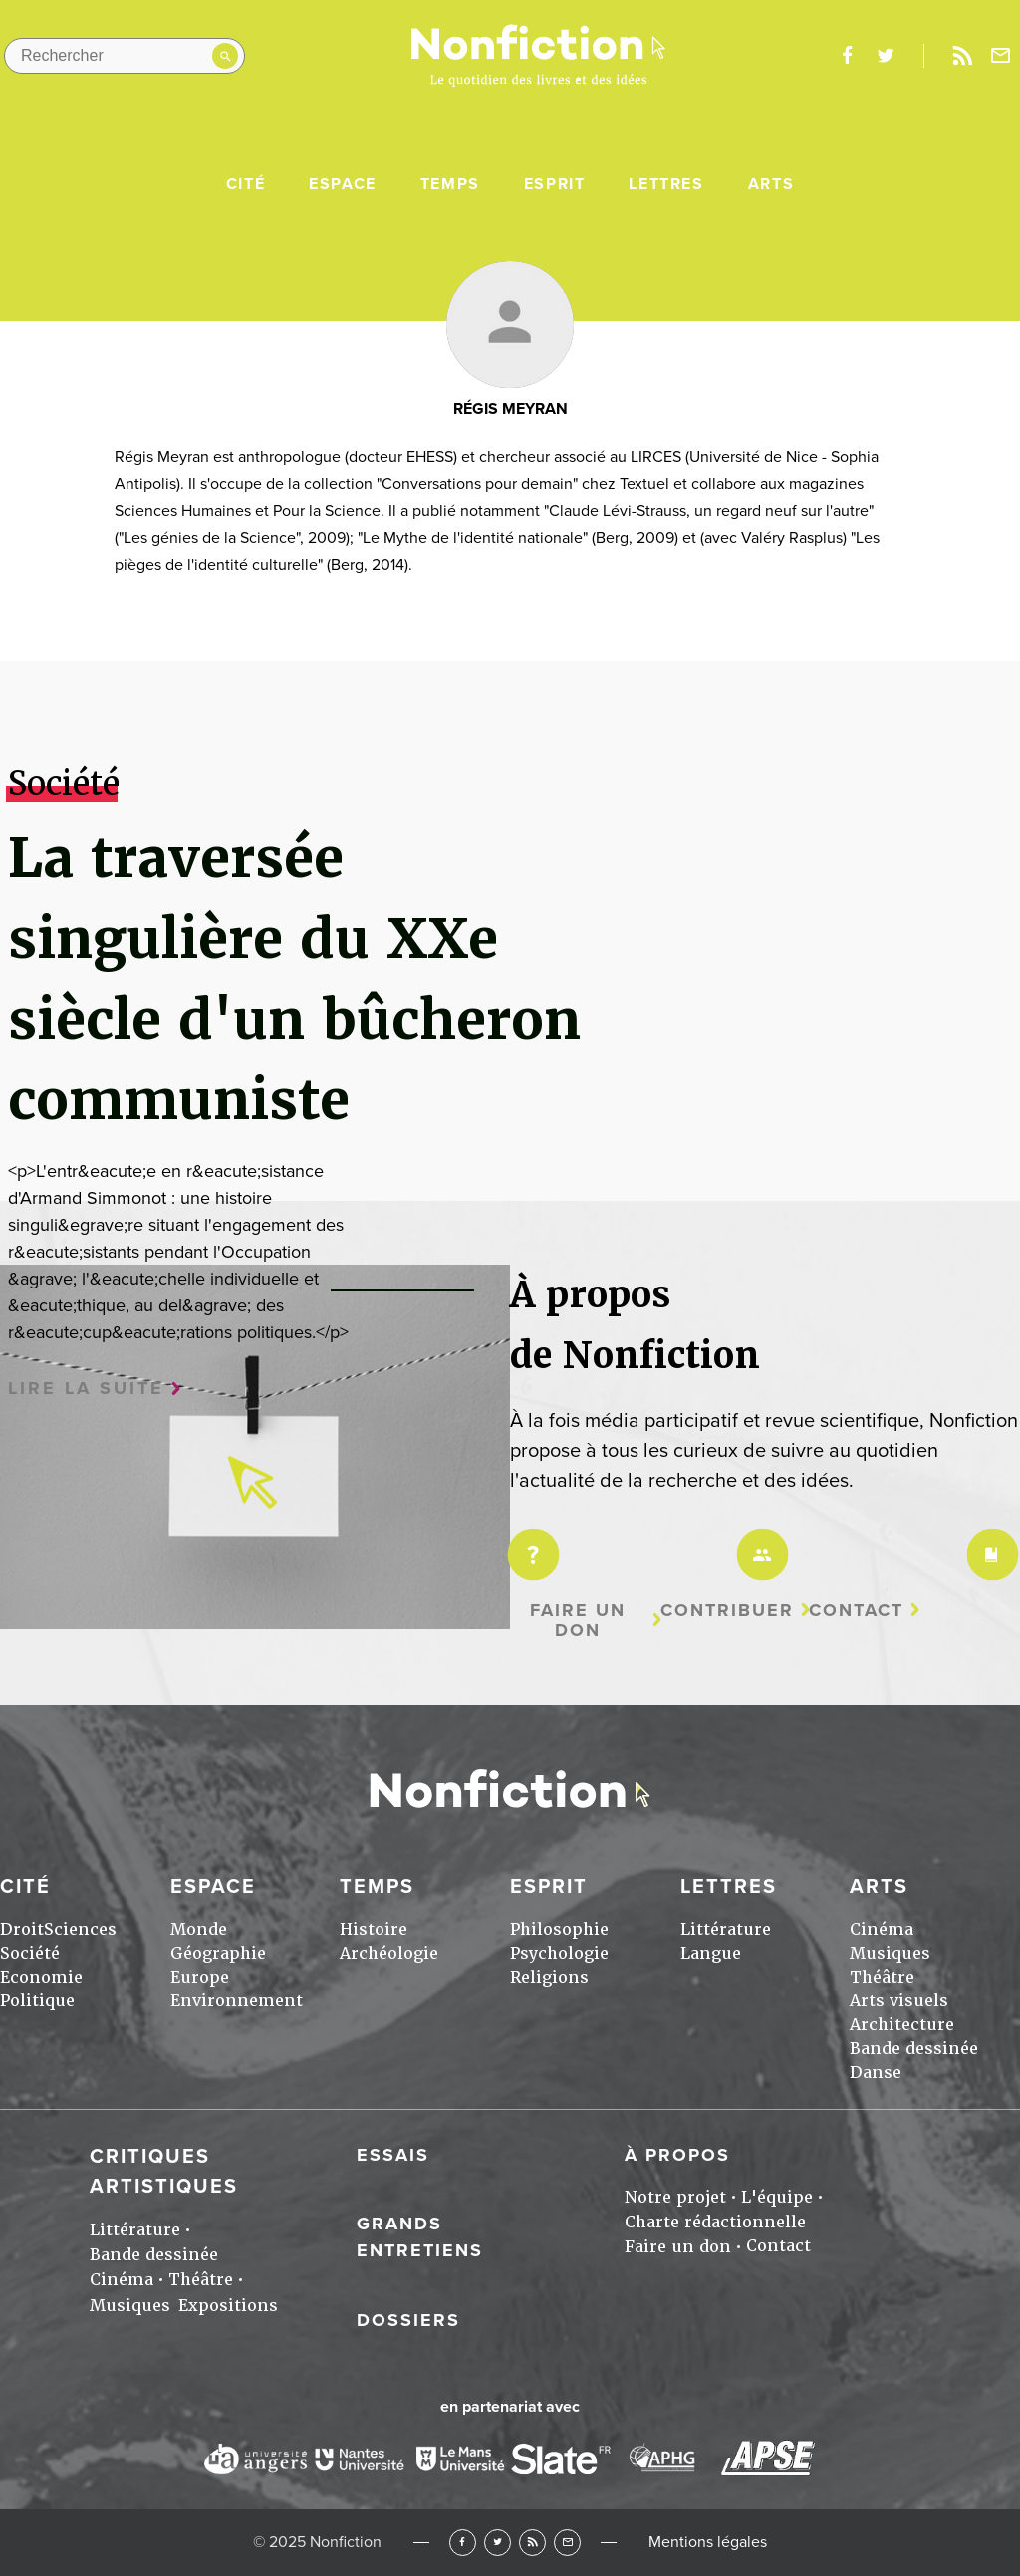  What do you see at coordinates (677, 2155) in the screenshot?
I see `À propos` at bounding box center [677, 2155].